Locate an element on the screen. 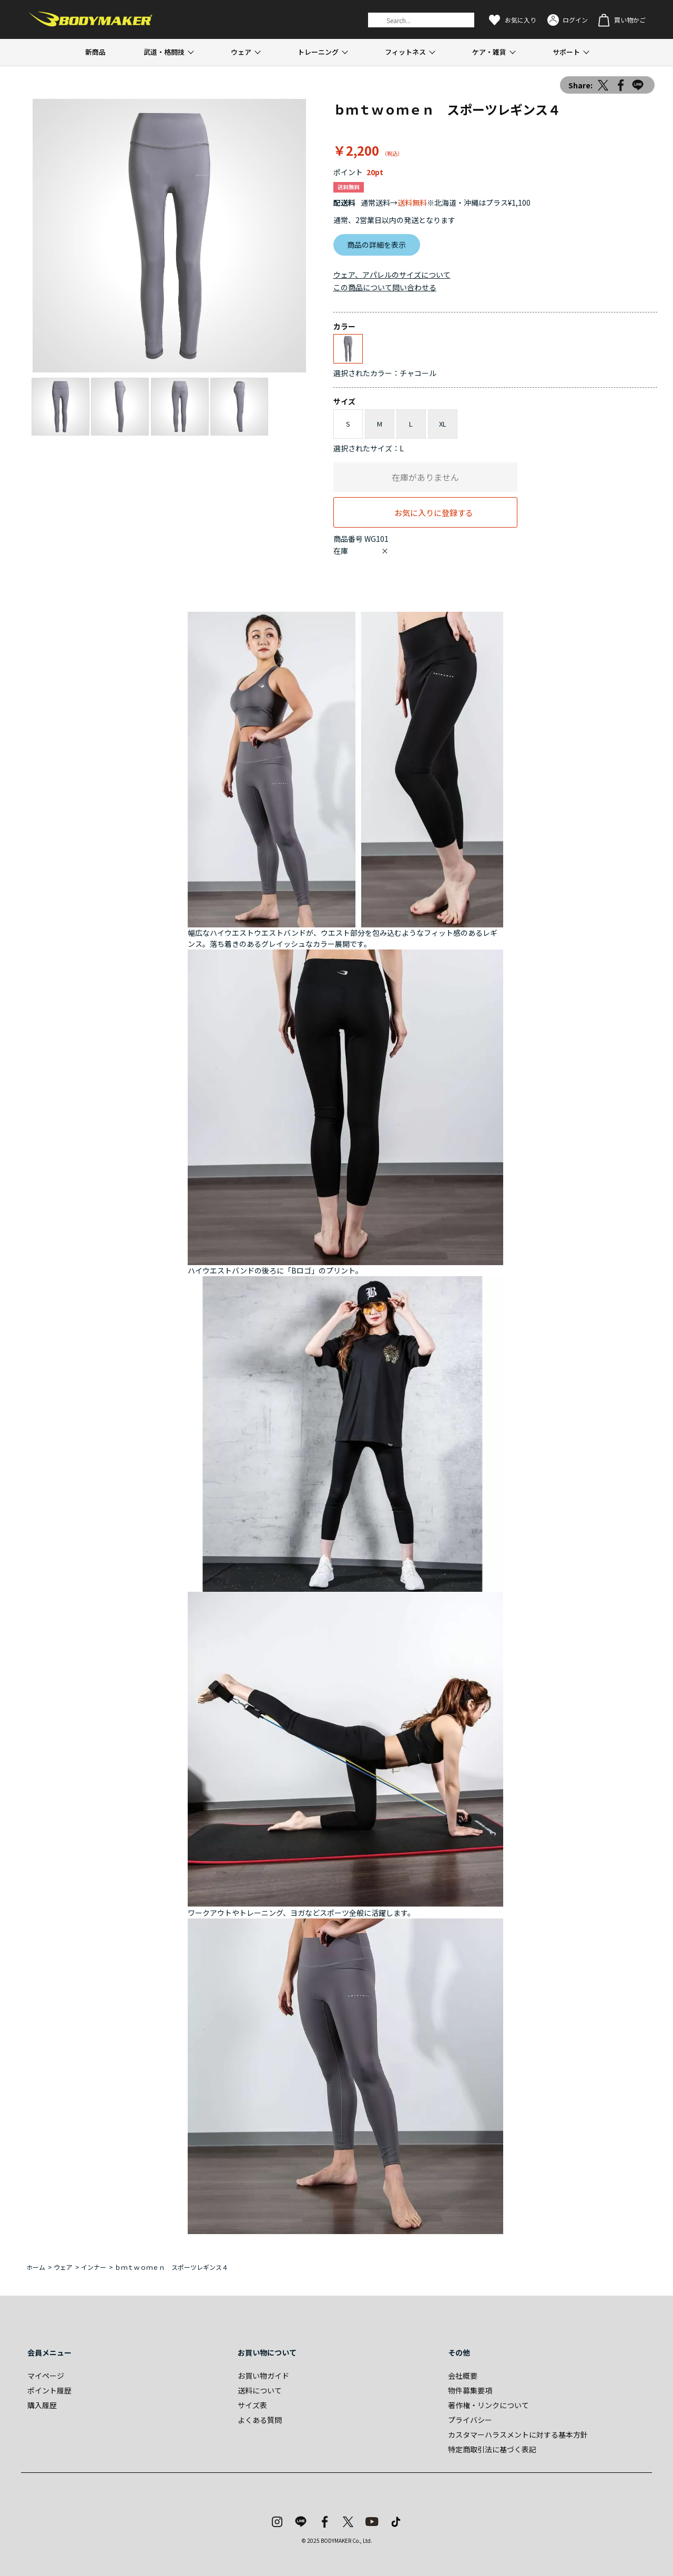  ウェア、アパレルのサイズについて is located at coordinates (392, 274).